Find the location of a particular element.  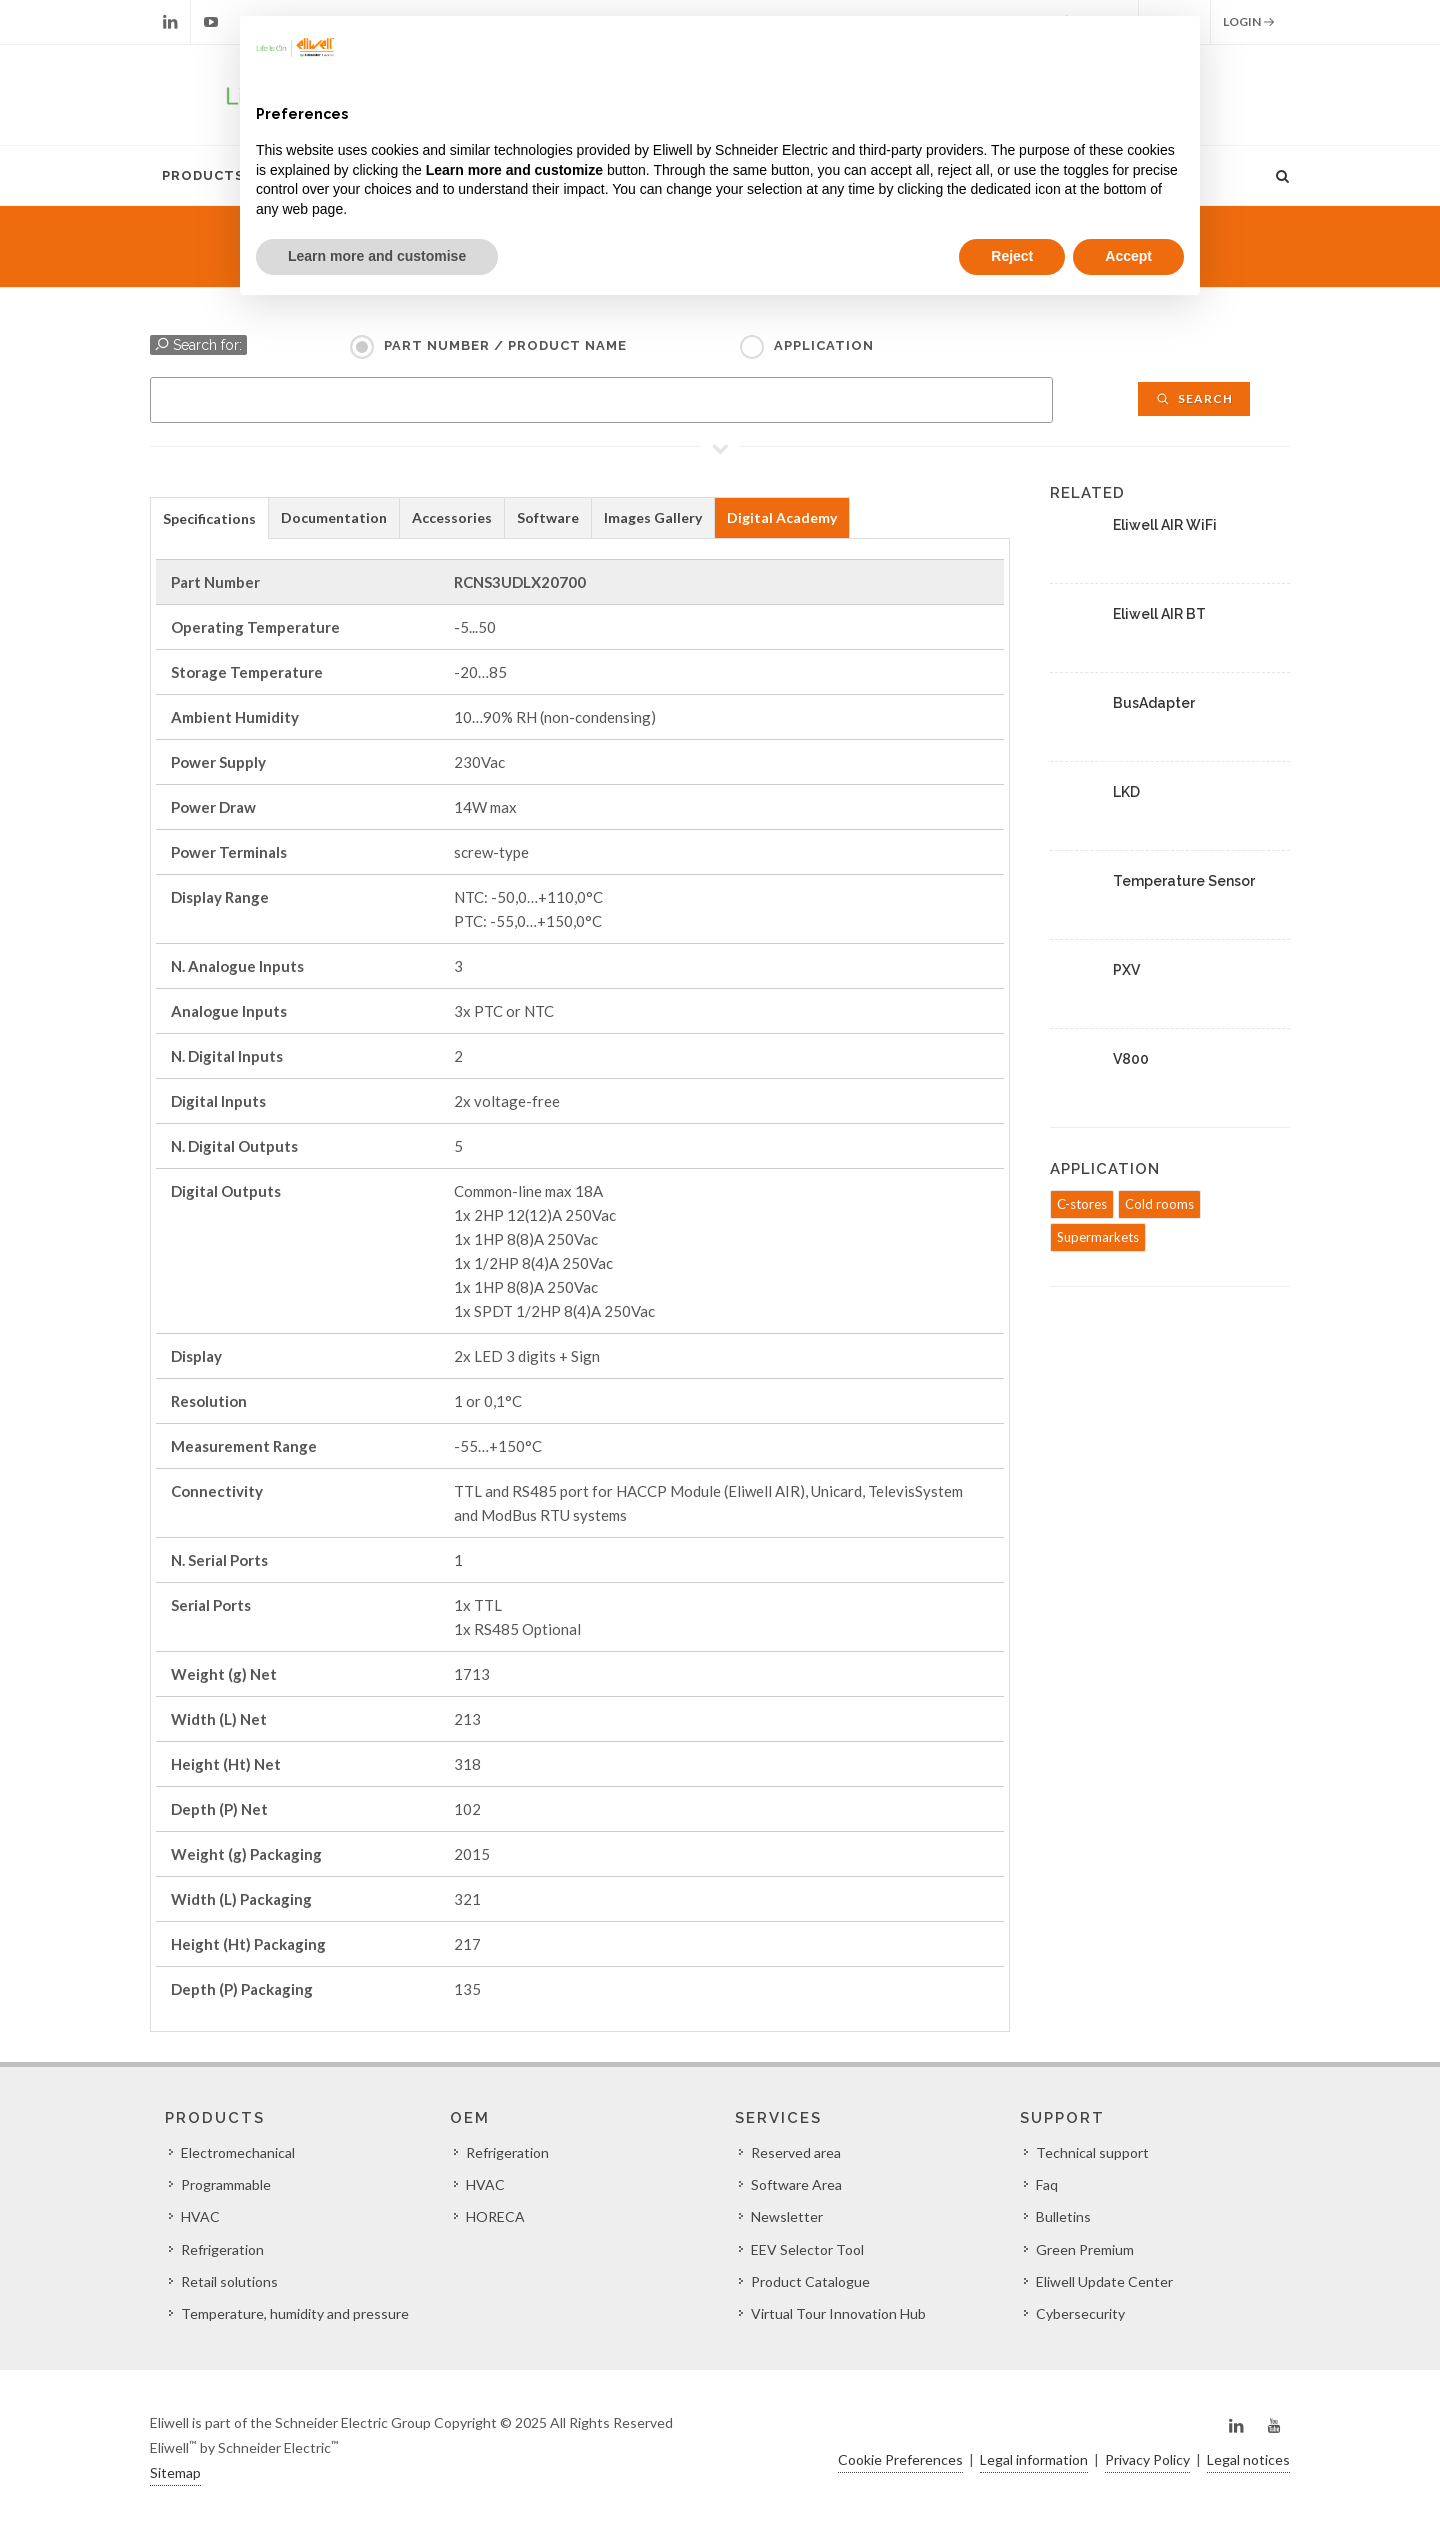

HORECA is located at coordinates (495, 2216).